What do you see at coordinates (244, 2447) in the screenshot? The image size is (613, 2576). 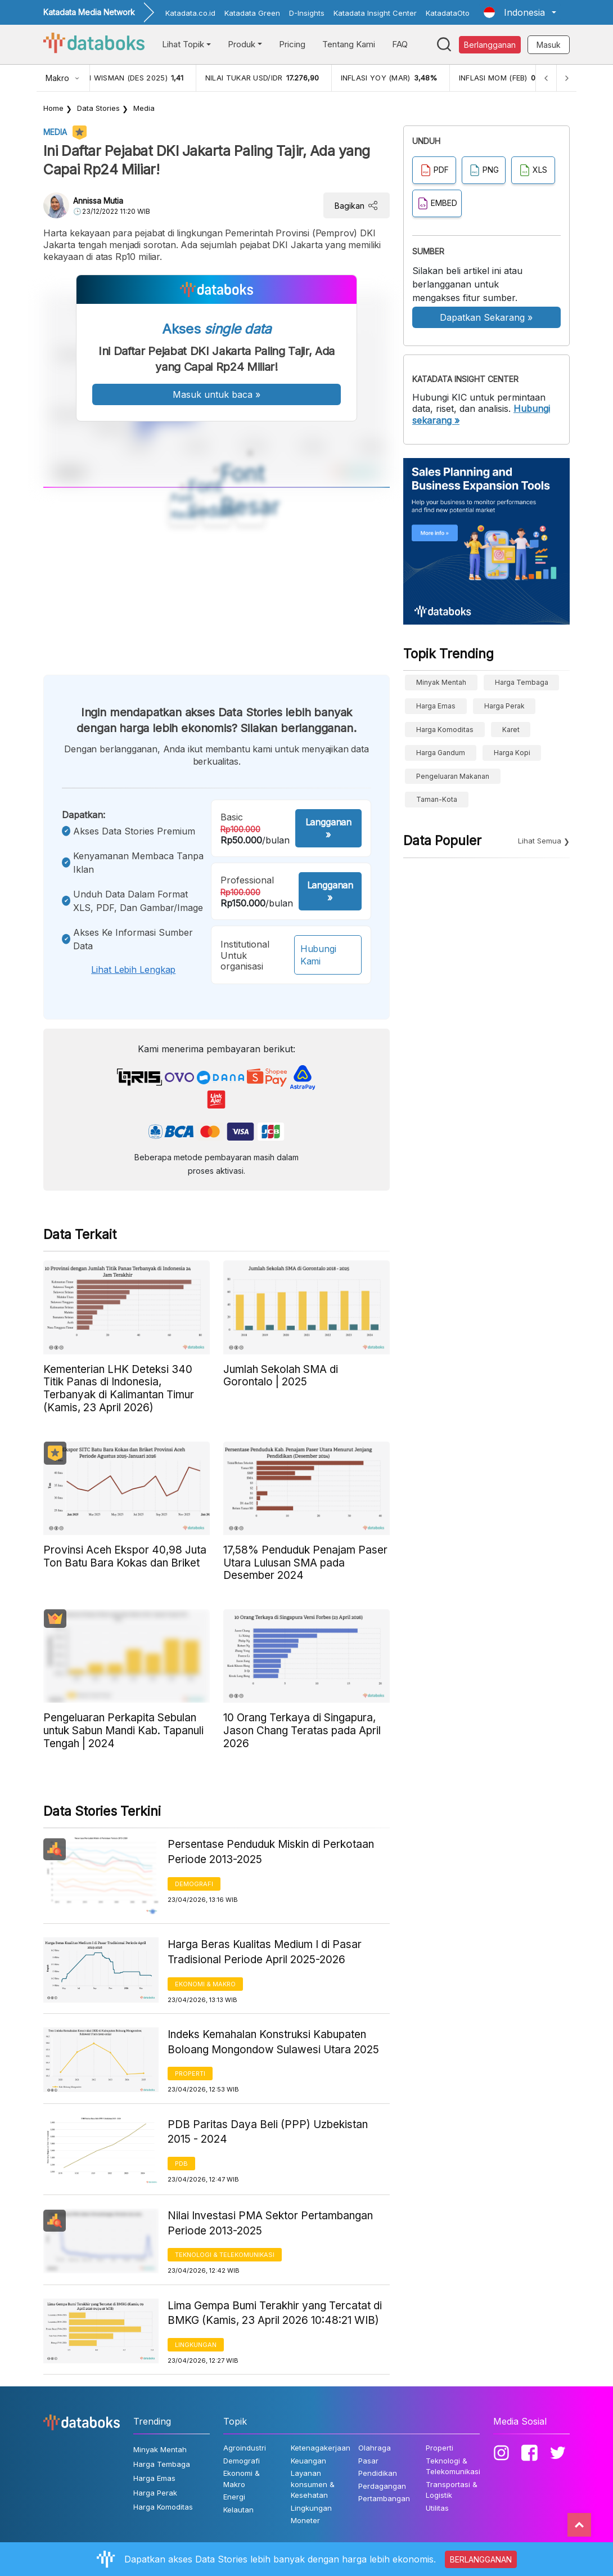 I see `Agroindustri` at bounding box center [244, 2447].